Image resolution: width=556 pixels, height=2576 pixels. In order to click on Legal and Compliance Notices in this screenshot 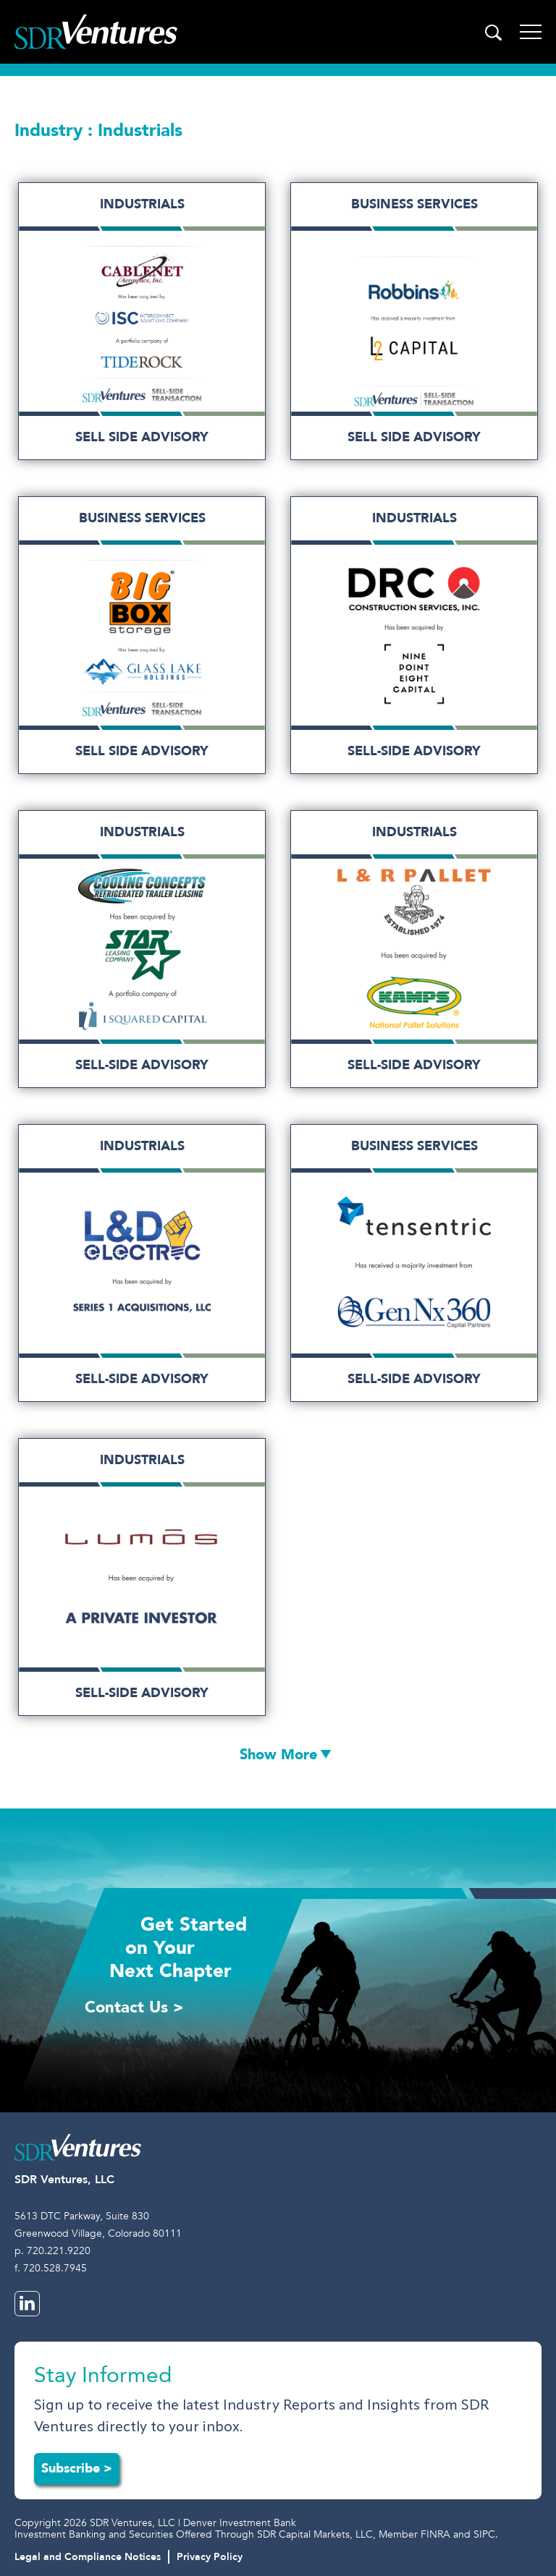, I will do `click(87, 2557)`.